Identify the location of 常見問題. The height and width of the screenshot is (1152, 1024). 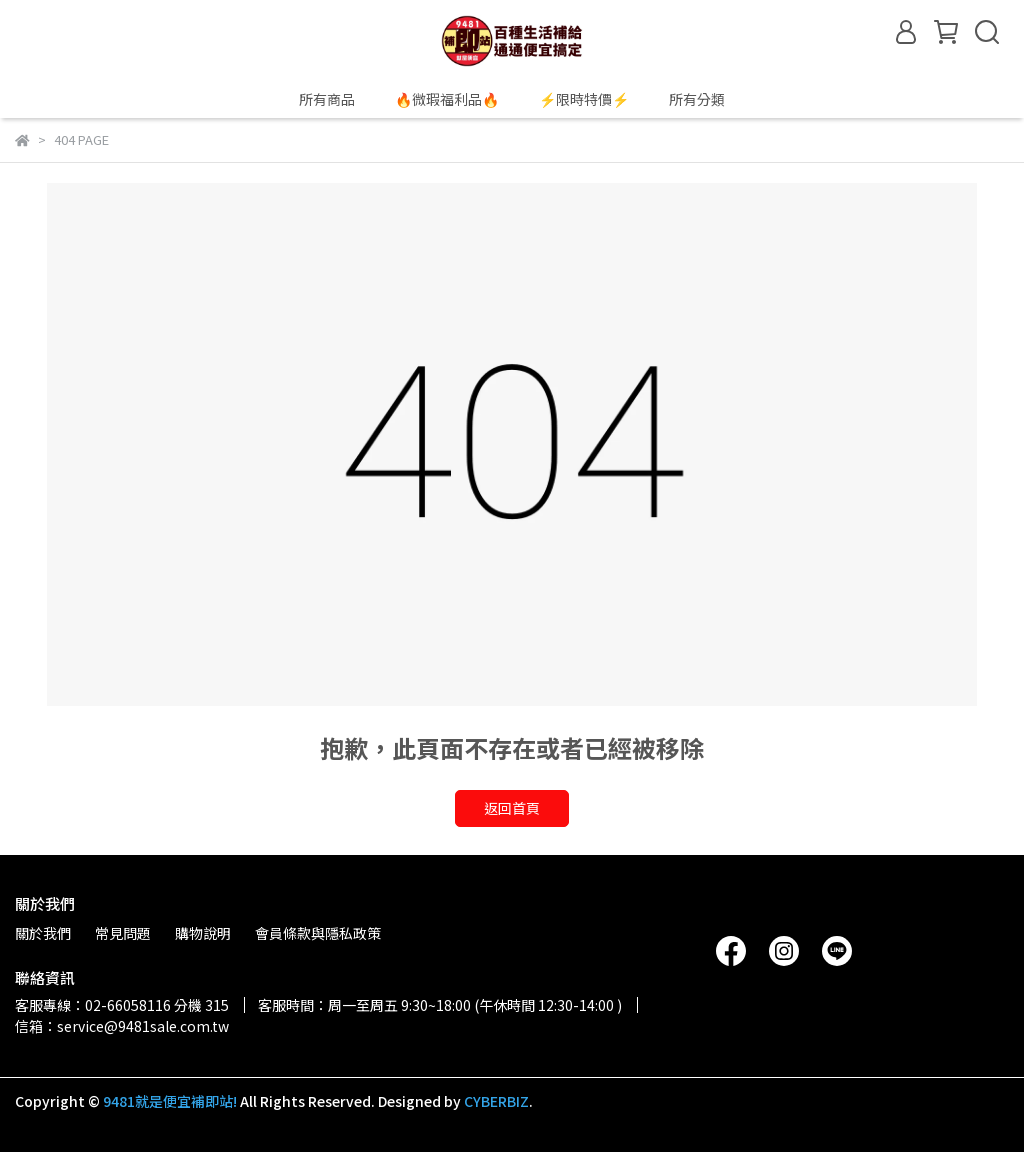
(123, 933).